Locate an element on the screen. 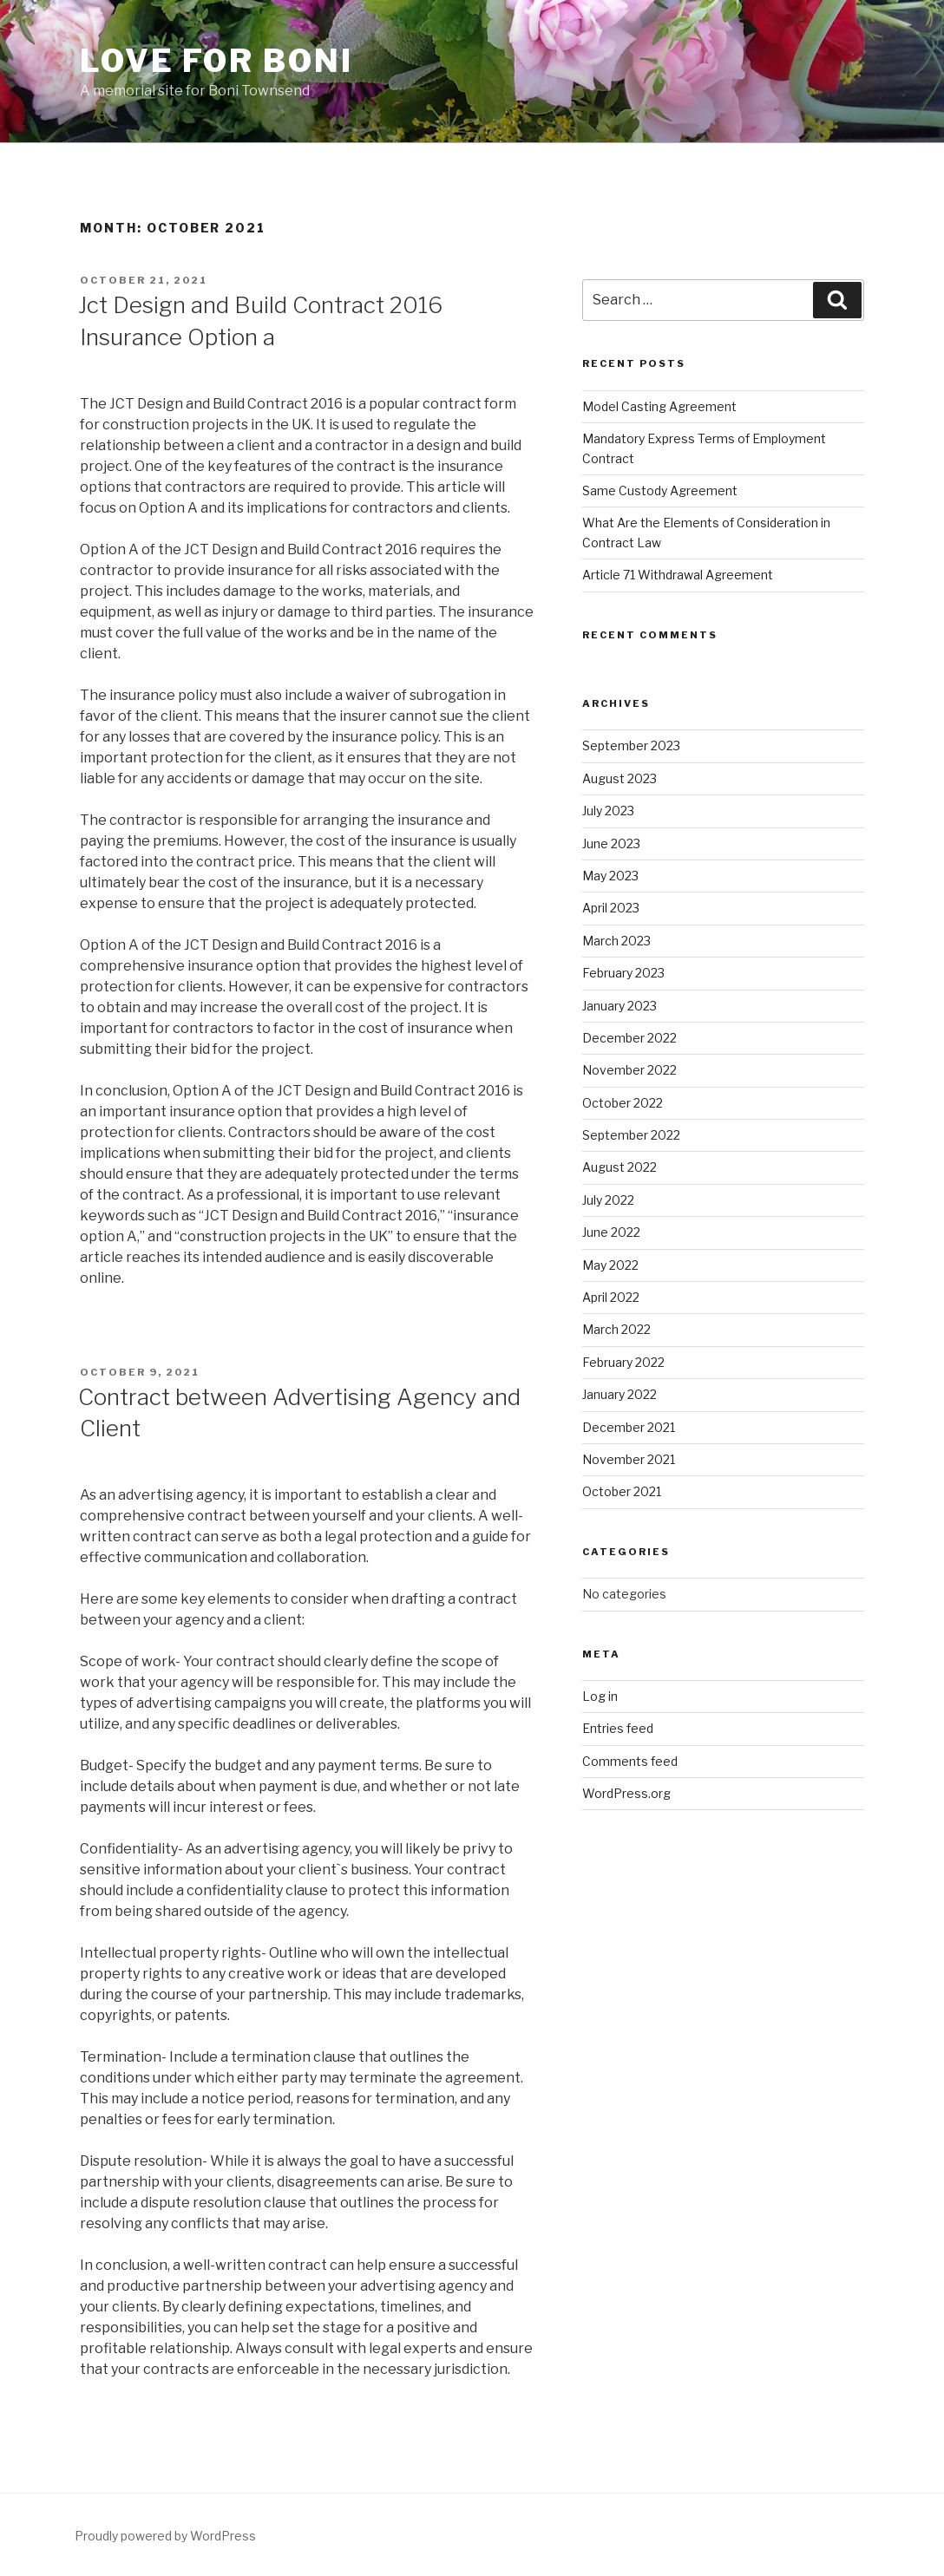 This screenshot has height=2576, width=944. August 2023 is located at coordinates (619, 778).